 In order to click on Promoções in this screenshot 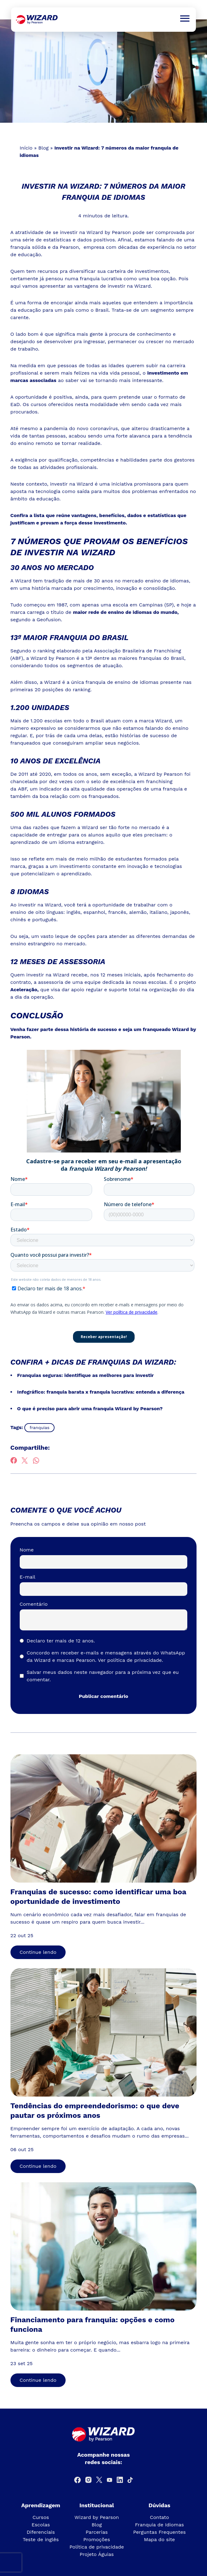, I will do `click(96, 2539)`.